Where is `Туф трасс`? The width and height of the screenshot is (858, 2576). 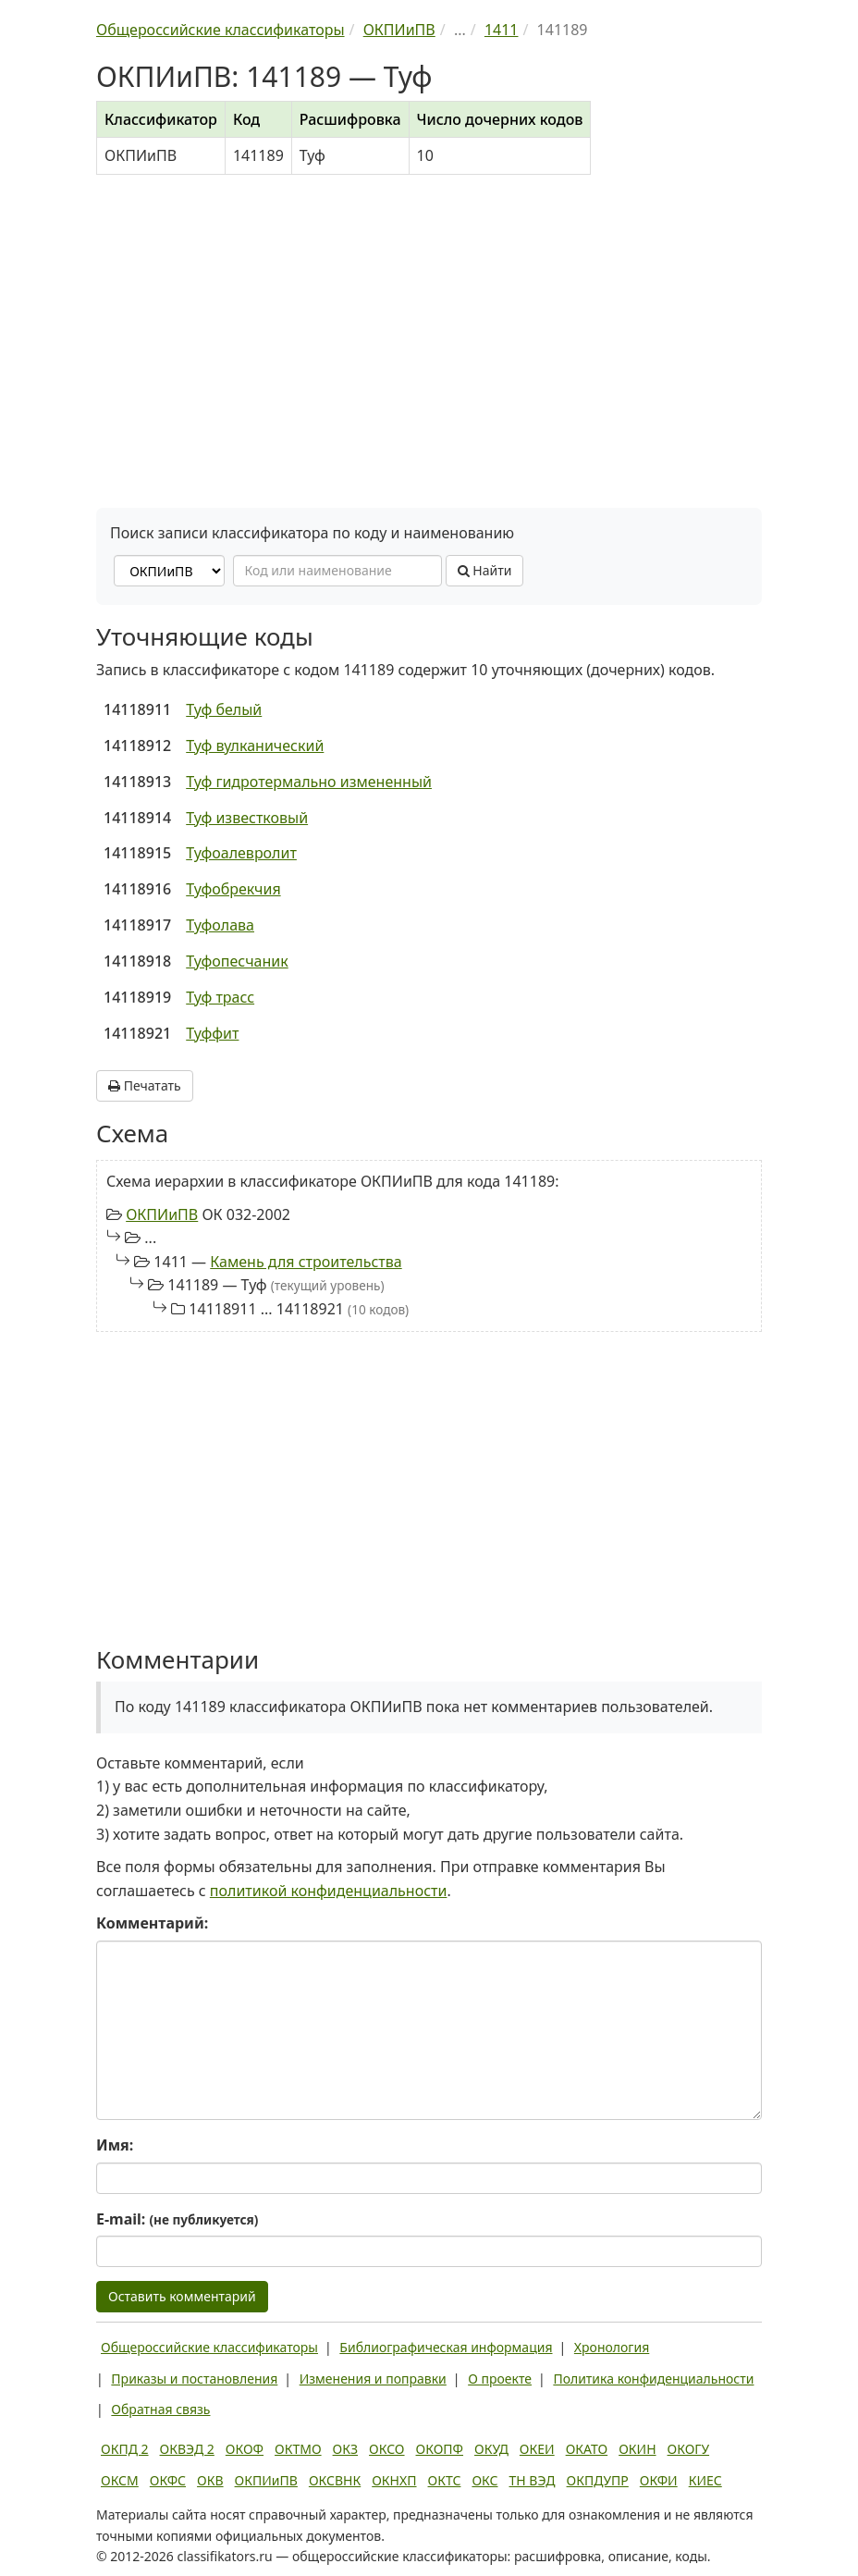
Туф трасс is located at coordinates (220, 997).